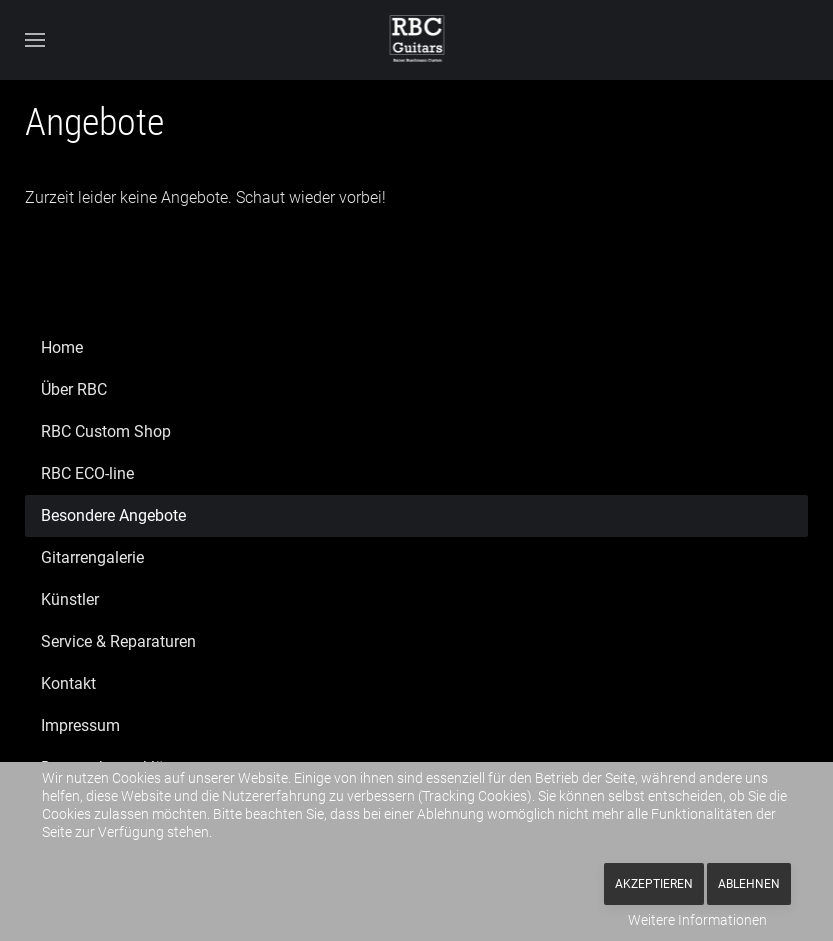  I want to click on [button], so click(35, 40).